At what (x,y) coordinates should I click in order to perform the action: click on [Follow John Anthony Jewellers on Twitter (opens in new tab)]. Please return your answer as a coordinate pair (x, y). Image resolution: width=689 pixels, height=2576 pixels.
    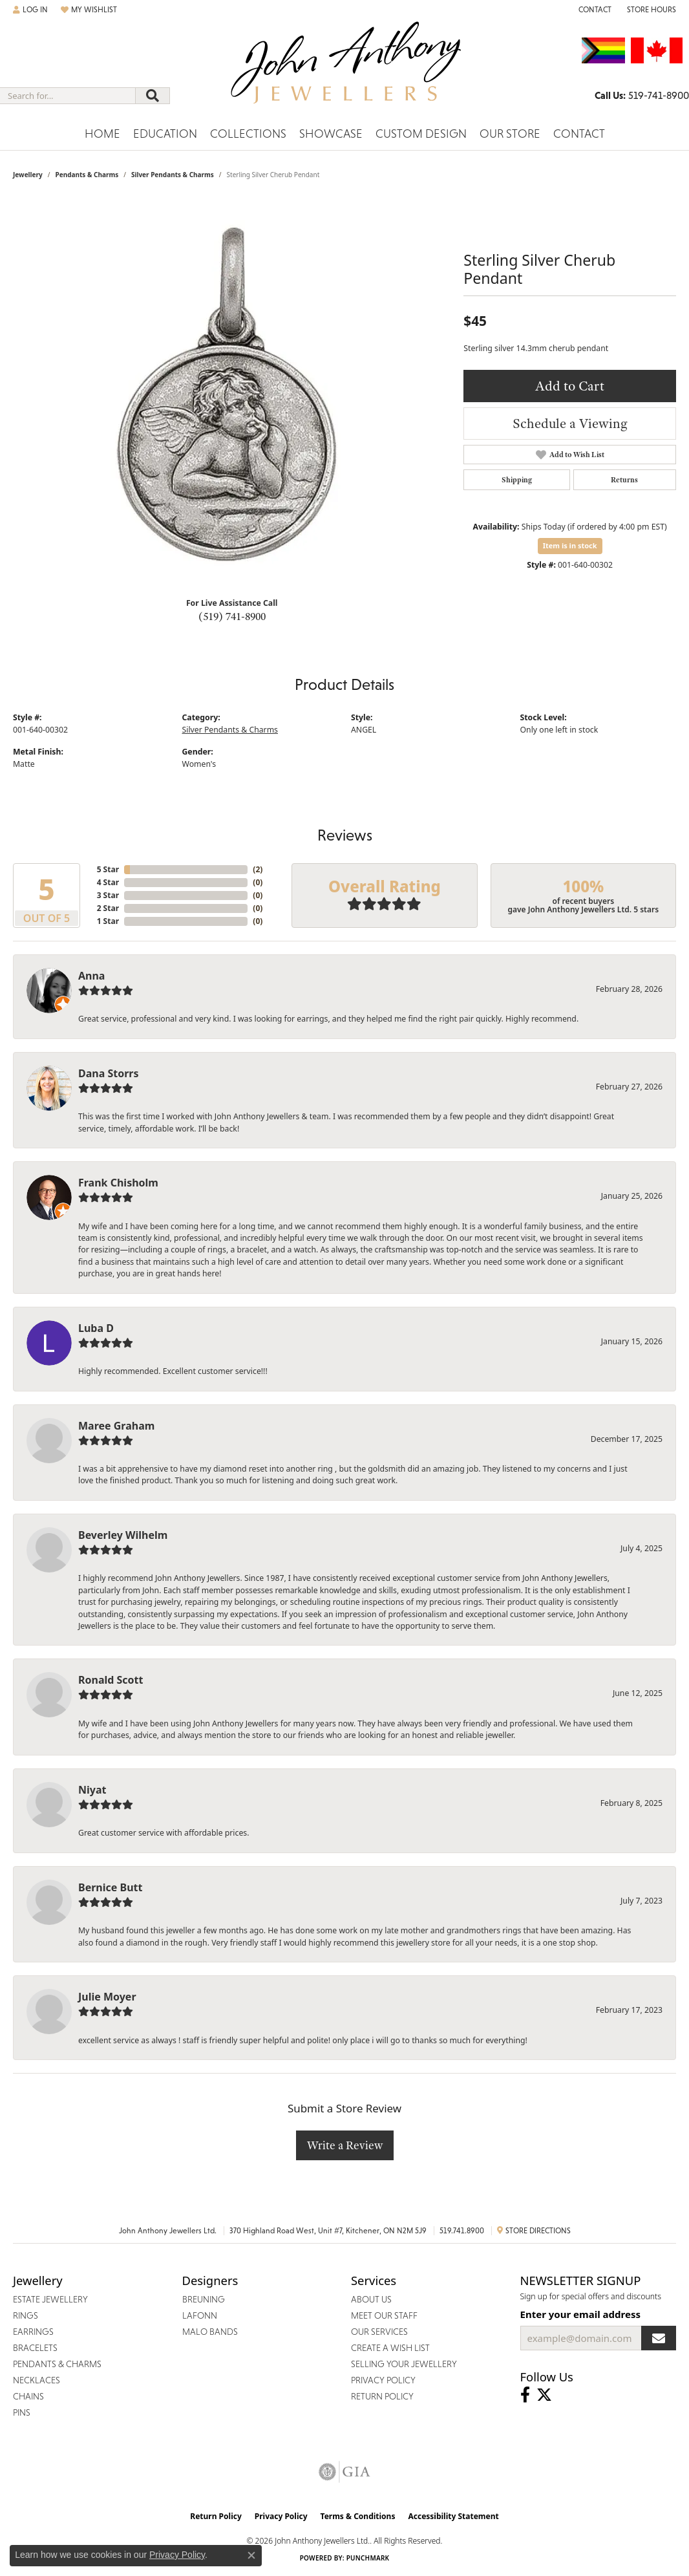
    Looking at the image, I should click on (544, 2395).